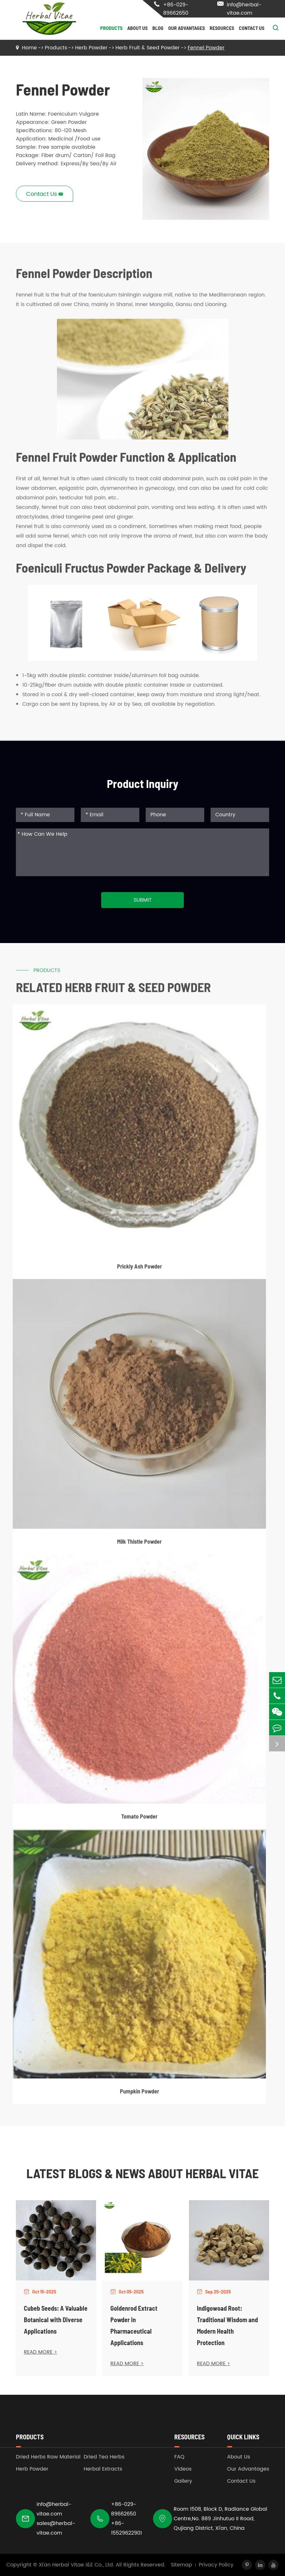 This screenshot has height=2576, width=285. Describe the element at coordinates (239, 9) in the screenshot. I see `info@herbal-vitae.com` at that location.